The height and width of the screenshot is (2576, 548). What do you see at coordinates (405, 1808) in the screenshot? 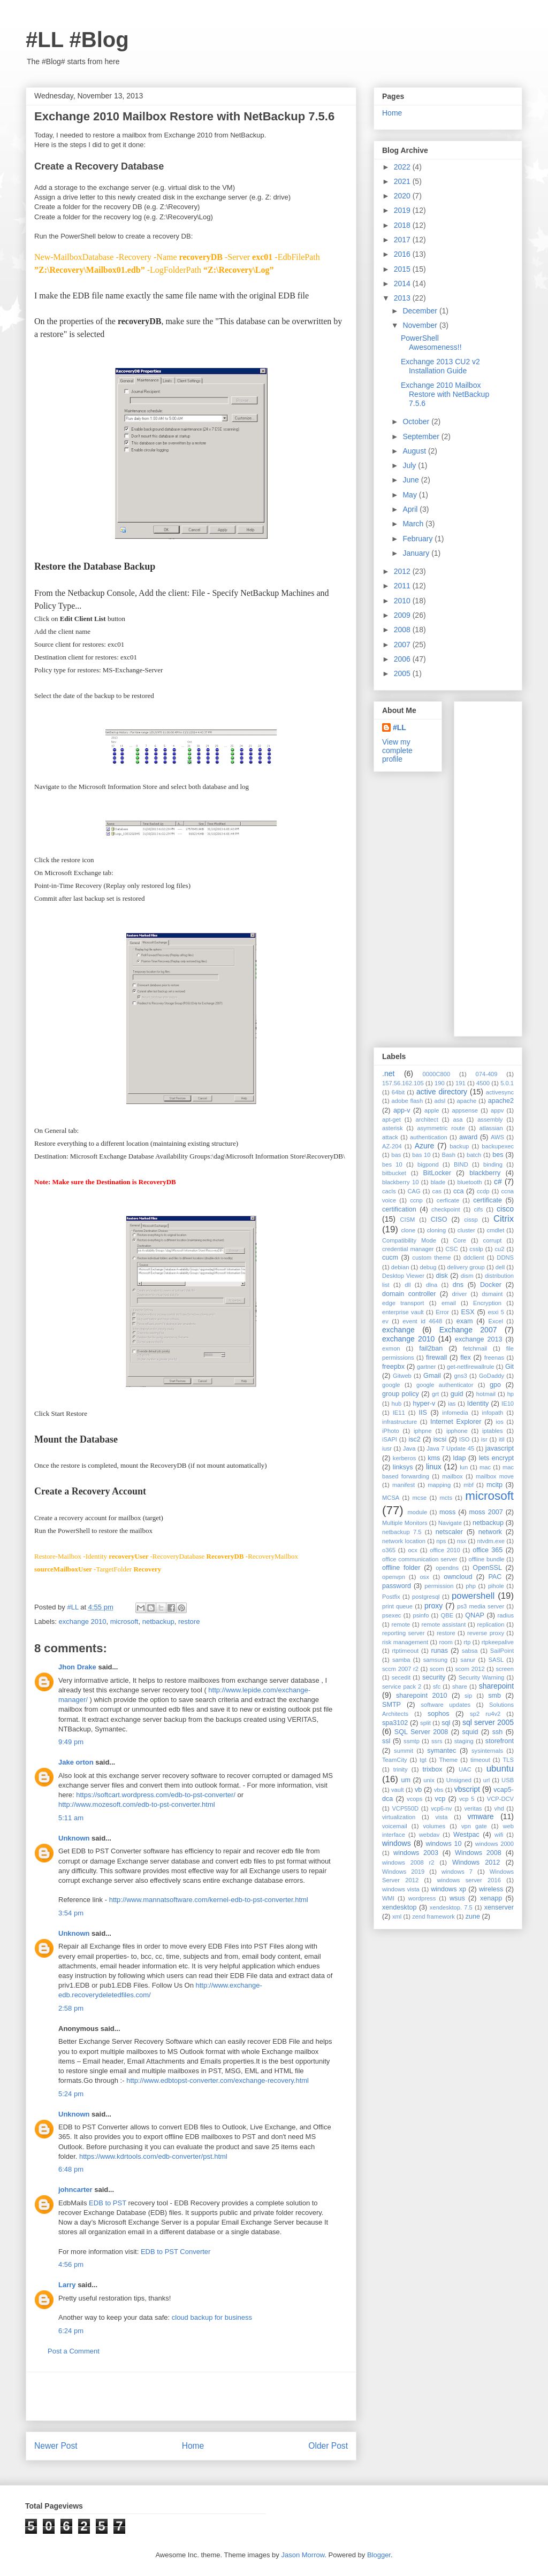
I see `VCP550D` at bounding box center [405, 1808].